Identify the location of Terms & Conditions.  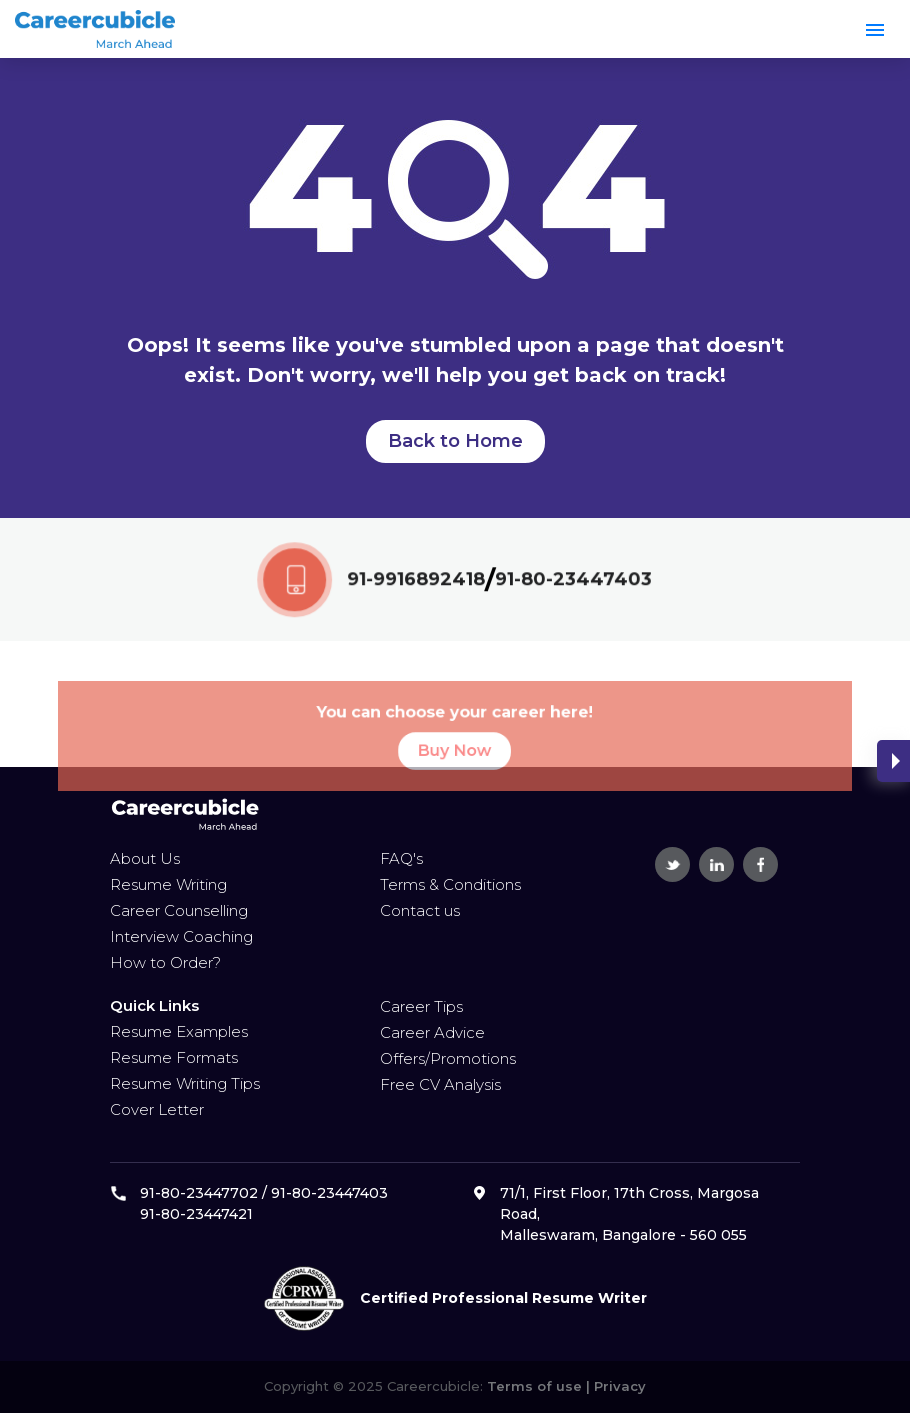
(450, 884).